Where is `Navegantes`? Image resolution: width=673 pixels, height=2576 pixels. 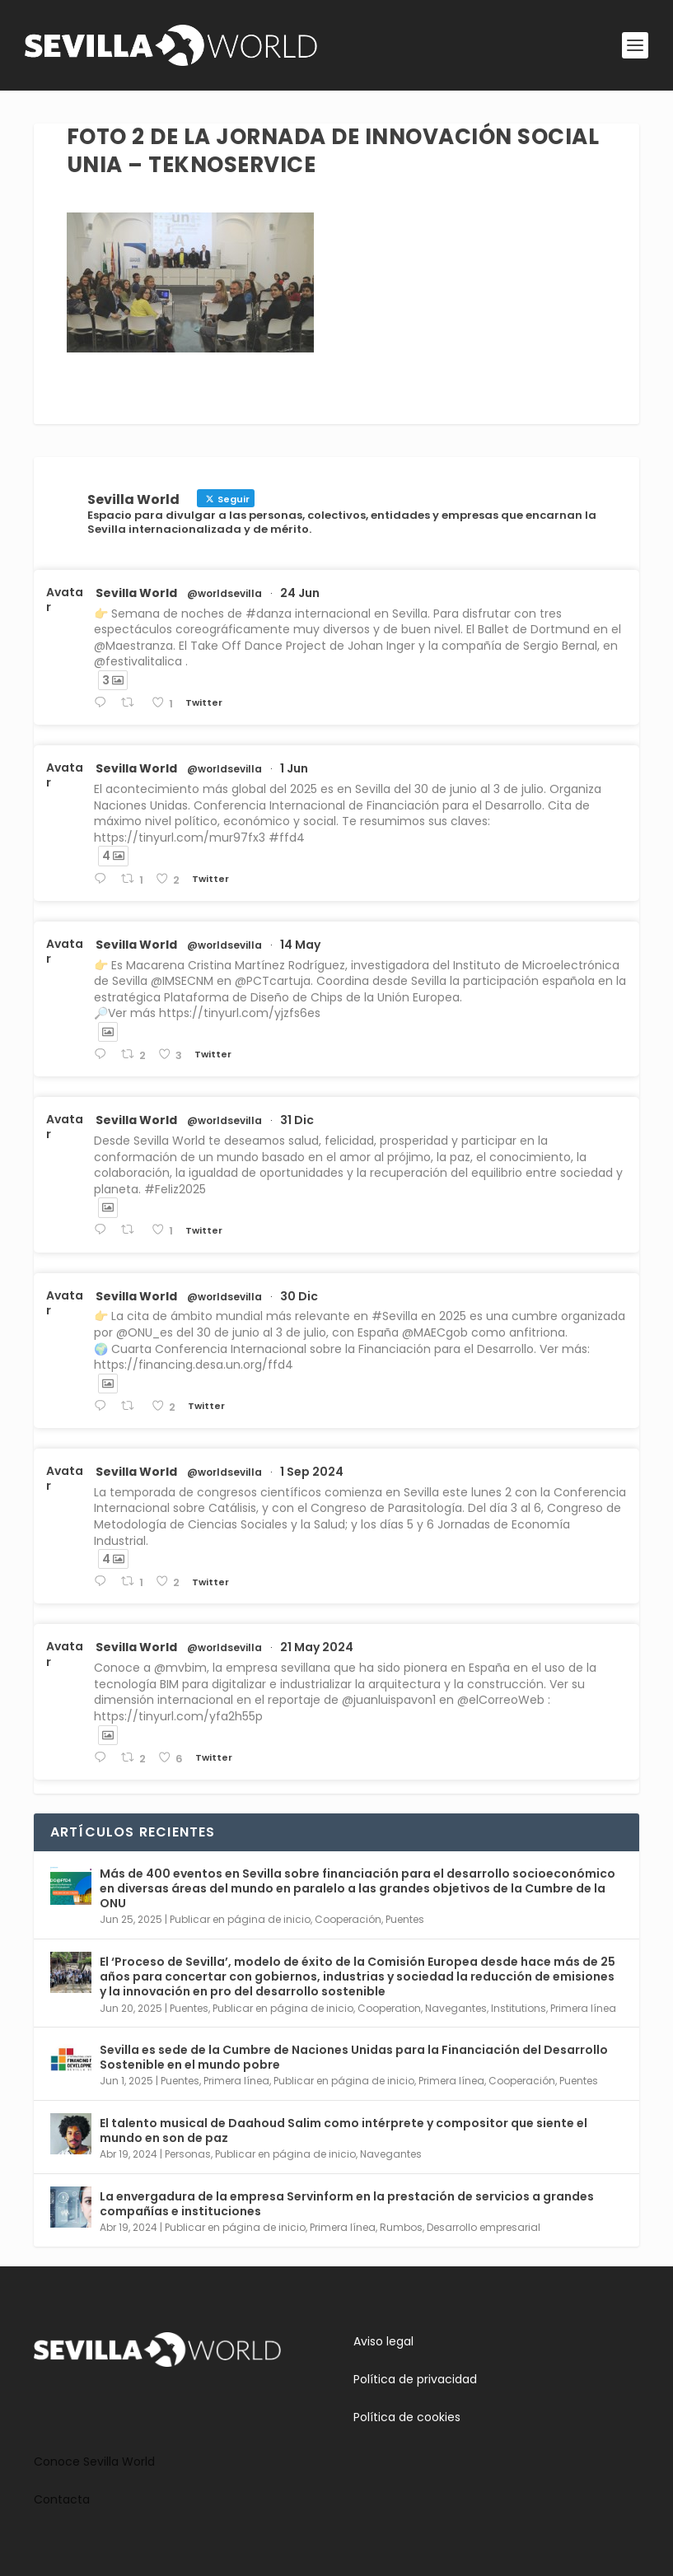 Navegantes is located at coordinates (456, 2008).